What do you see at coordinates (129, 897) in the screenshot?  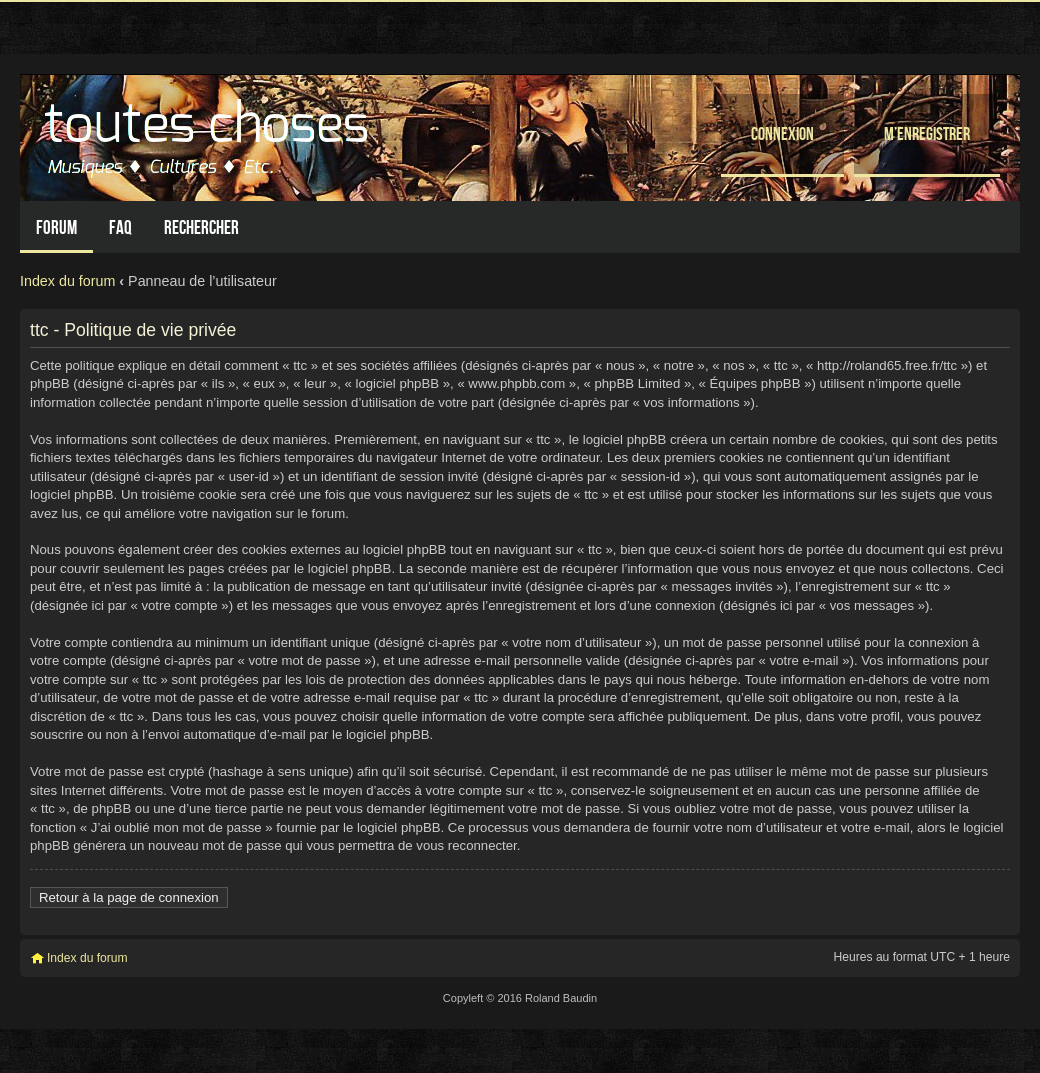 I see `Retour à la page de connexion` at bounding box center [129, 897].